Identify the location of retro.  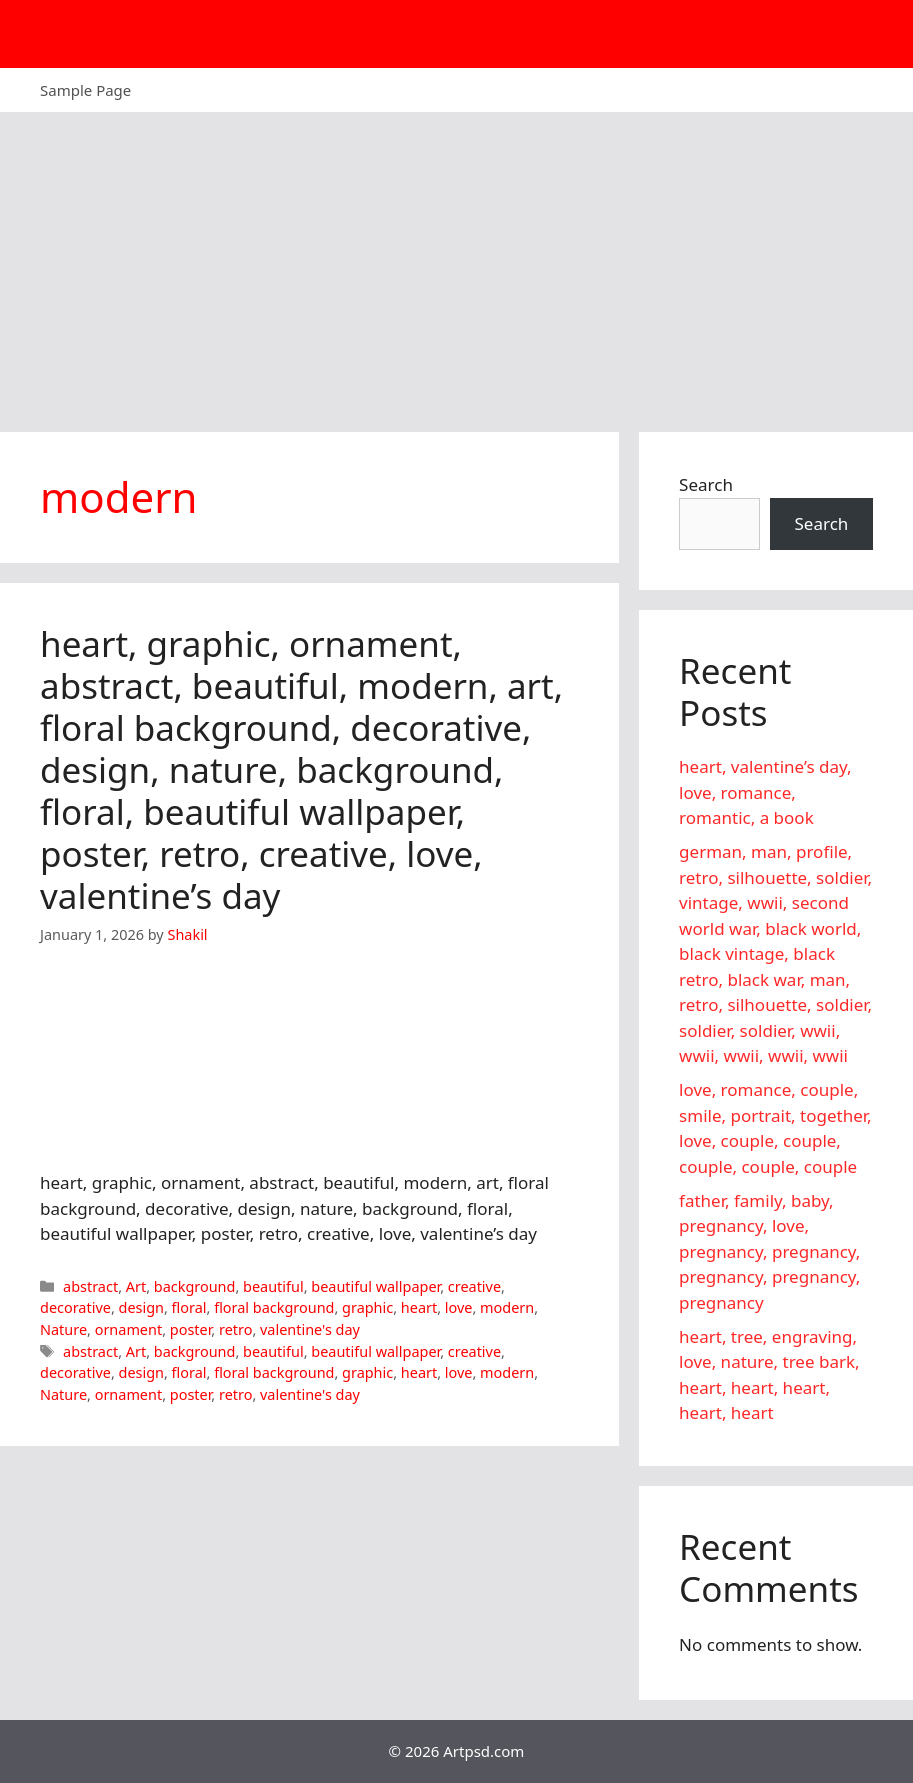
(235, 1329).